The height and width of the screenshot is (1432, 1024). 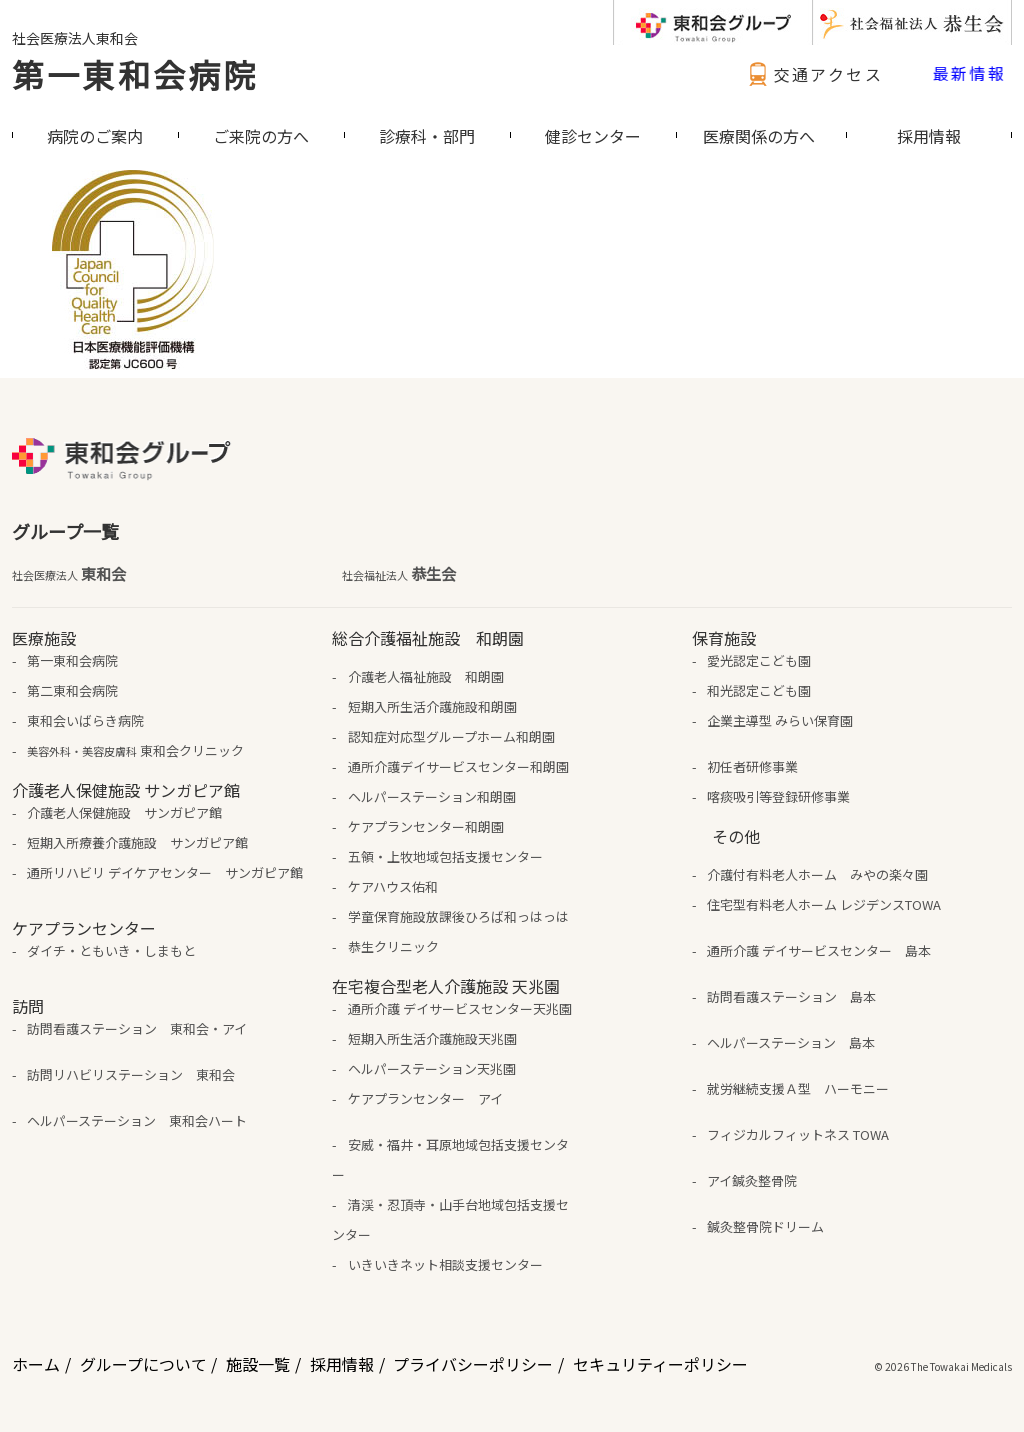 What do you see at coordinates (137, 1120) in the screenshot?
I see `ヘルパーステーション 東和会ハート` at bounding box center [137, 1120].